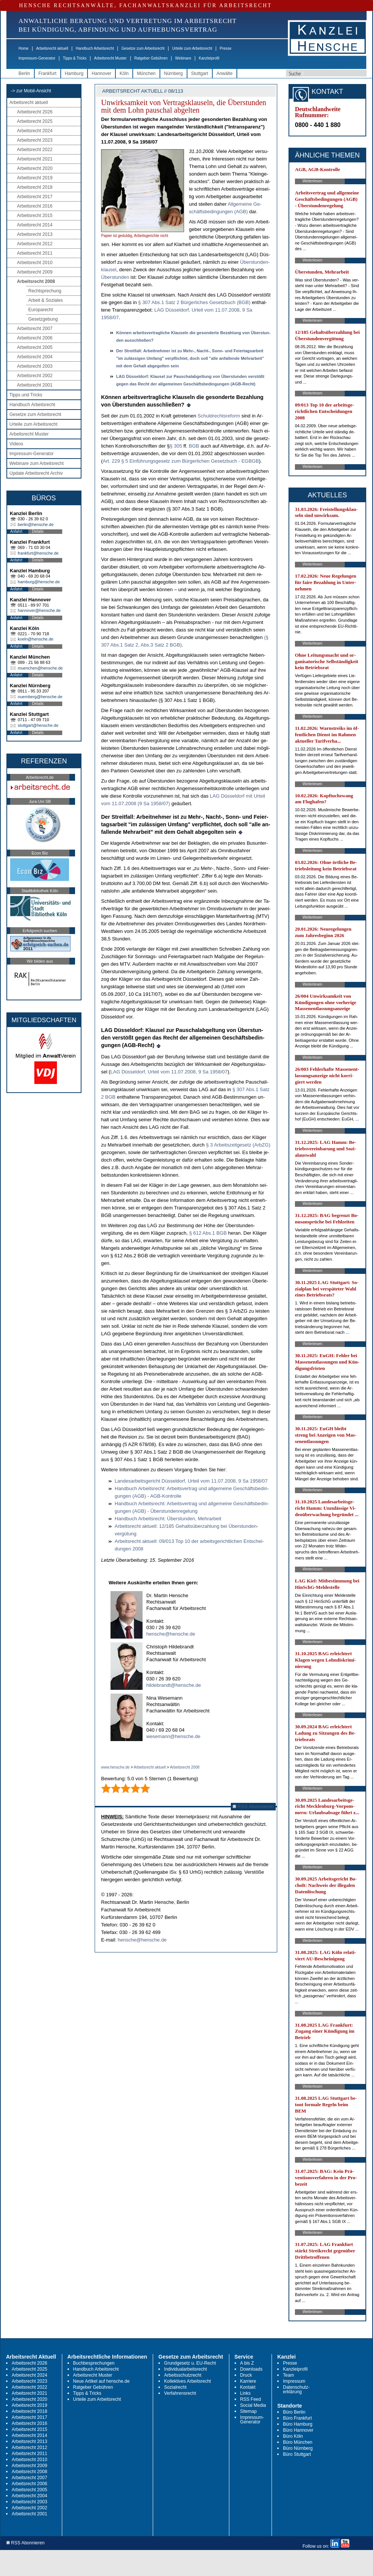 This screenshot has width=373, height=2576. I want to click on Arbeitsrecht 2003, so click(34, 366).